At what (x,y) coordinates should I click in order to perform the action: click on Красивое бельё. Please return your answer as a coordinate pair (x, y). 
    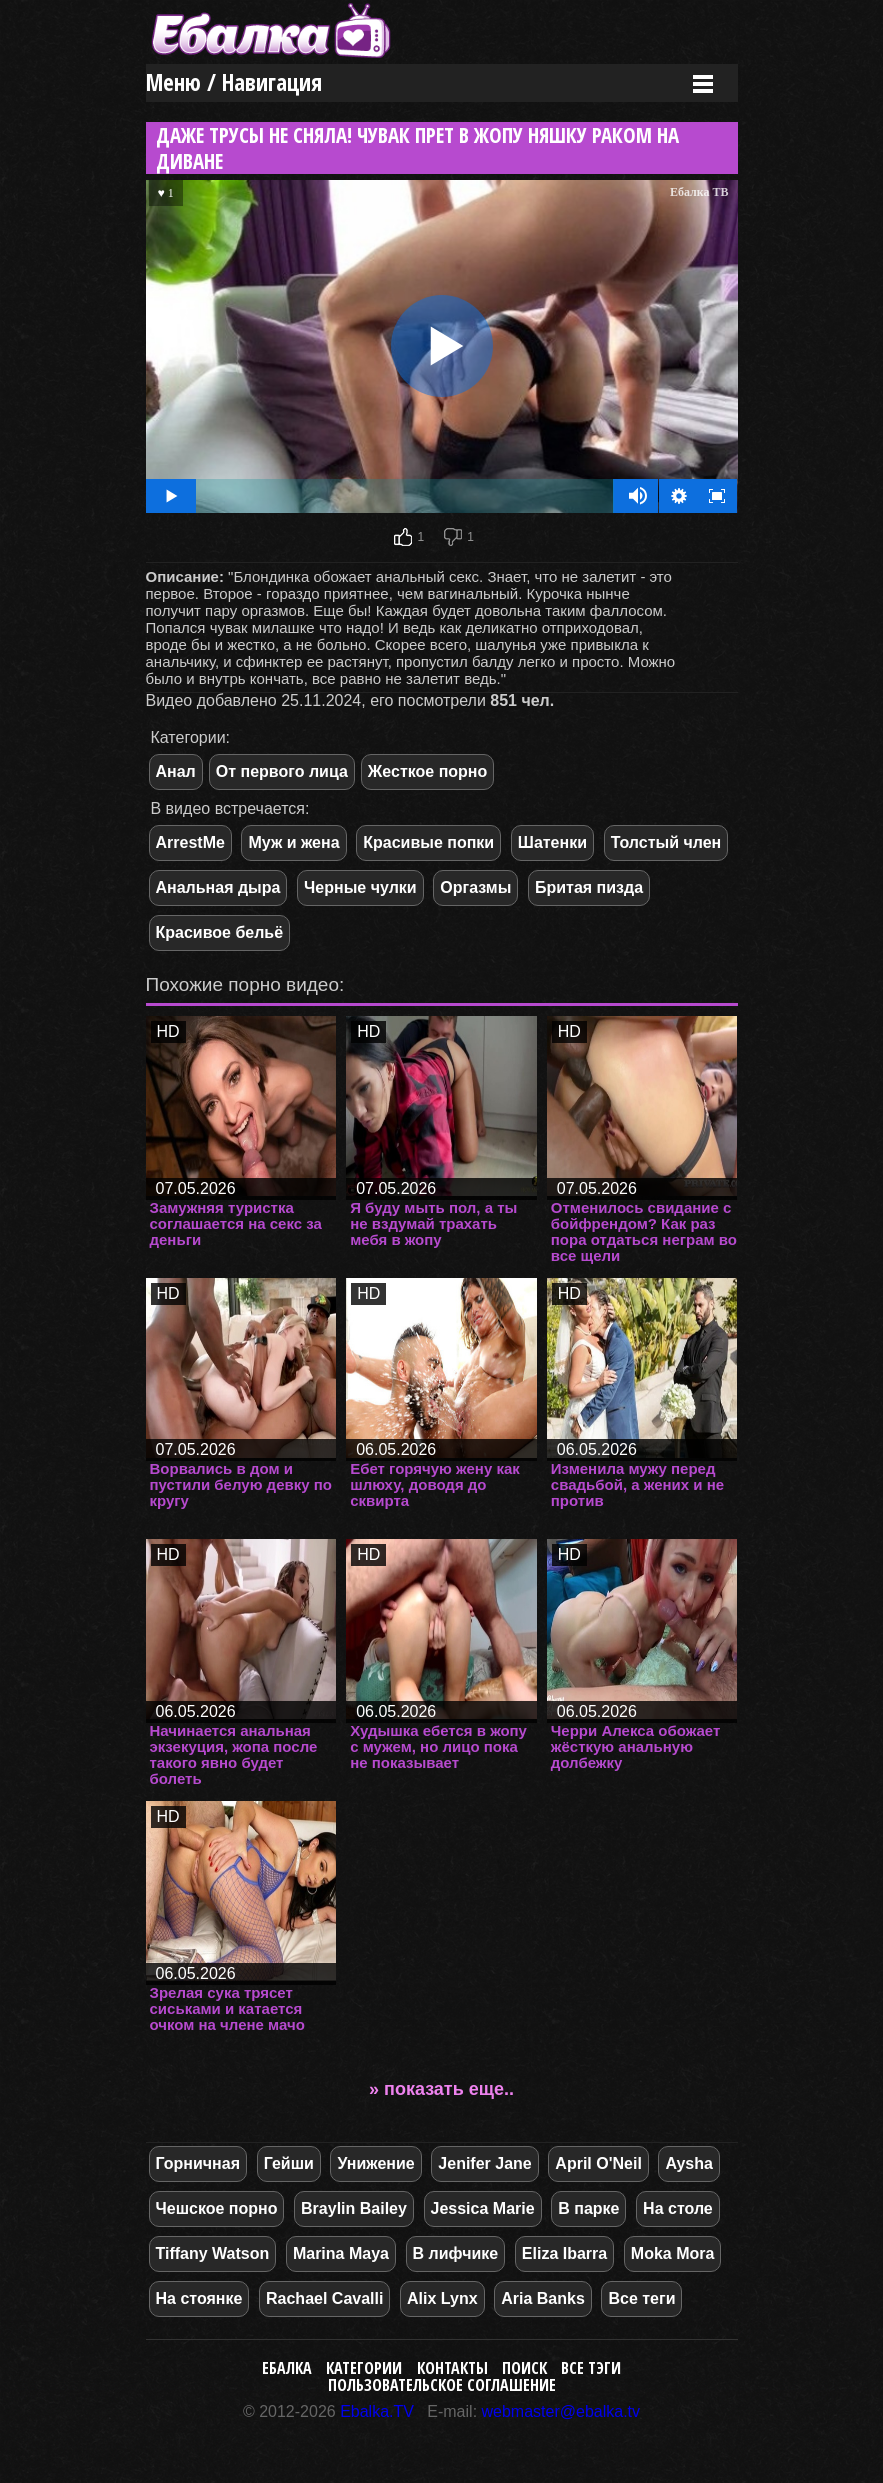
    Looking at the image, I should click on (220, 932).